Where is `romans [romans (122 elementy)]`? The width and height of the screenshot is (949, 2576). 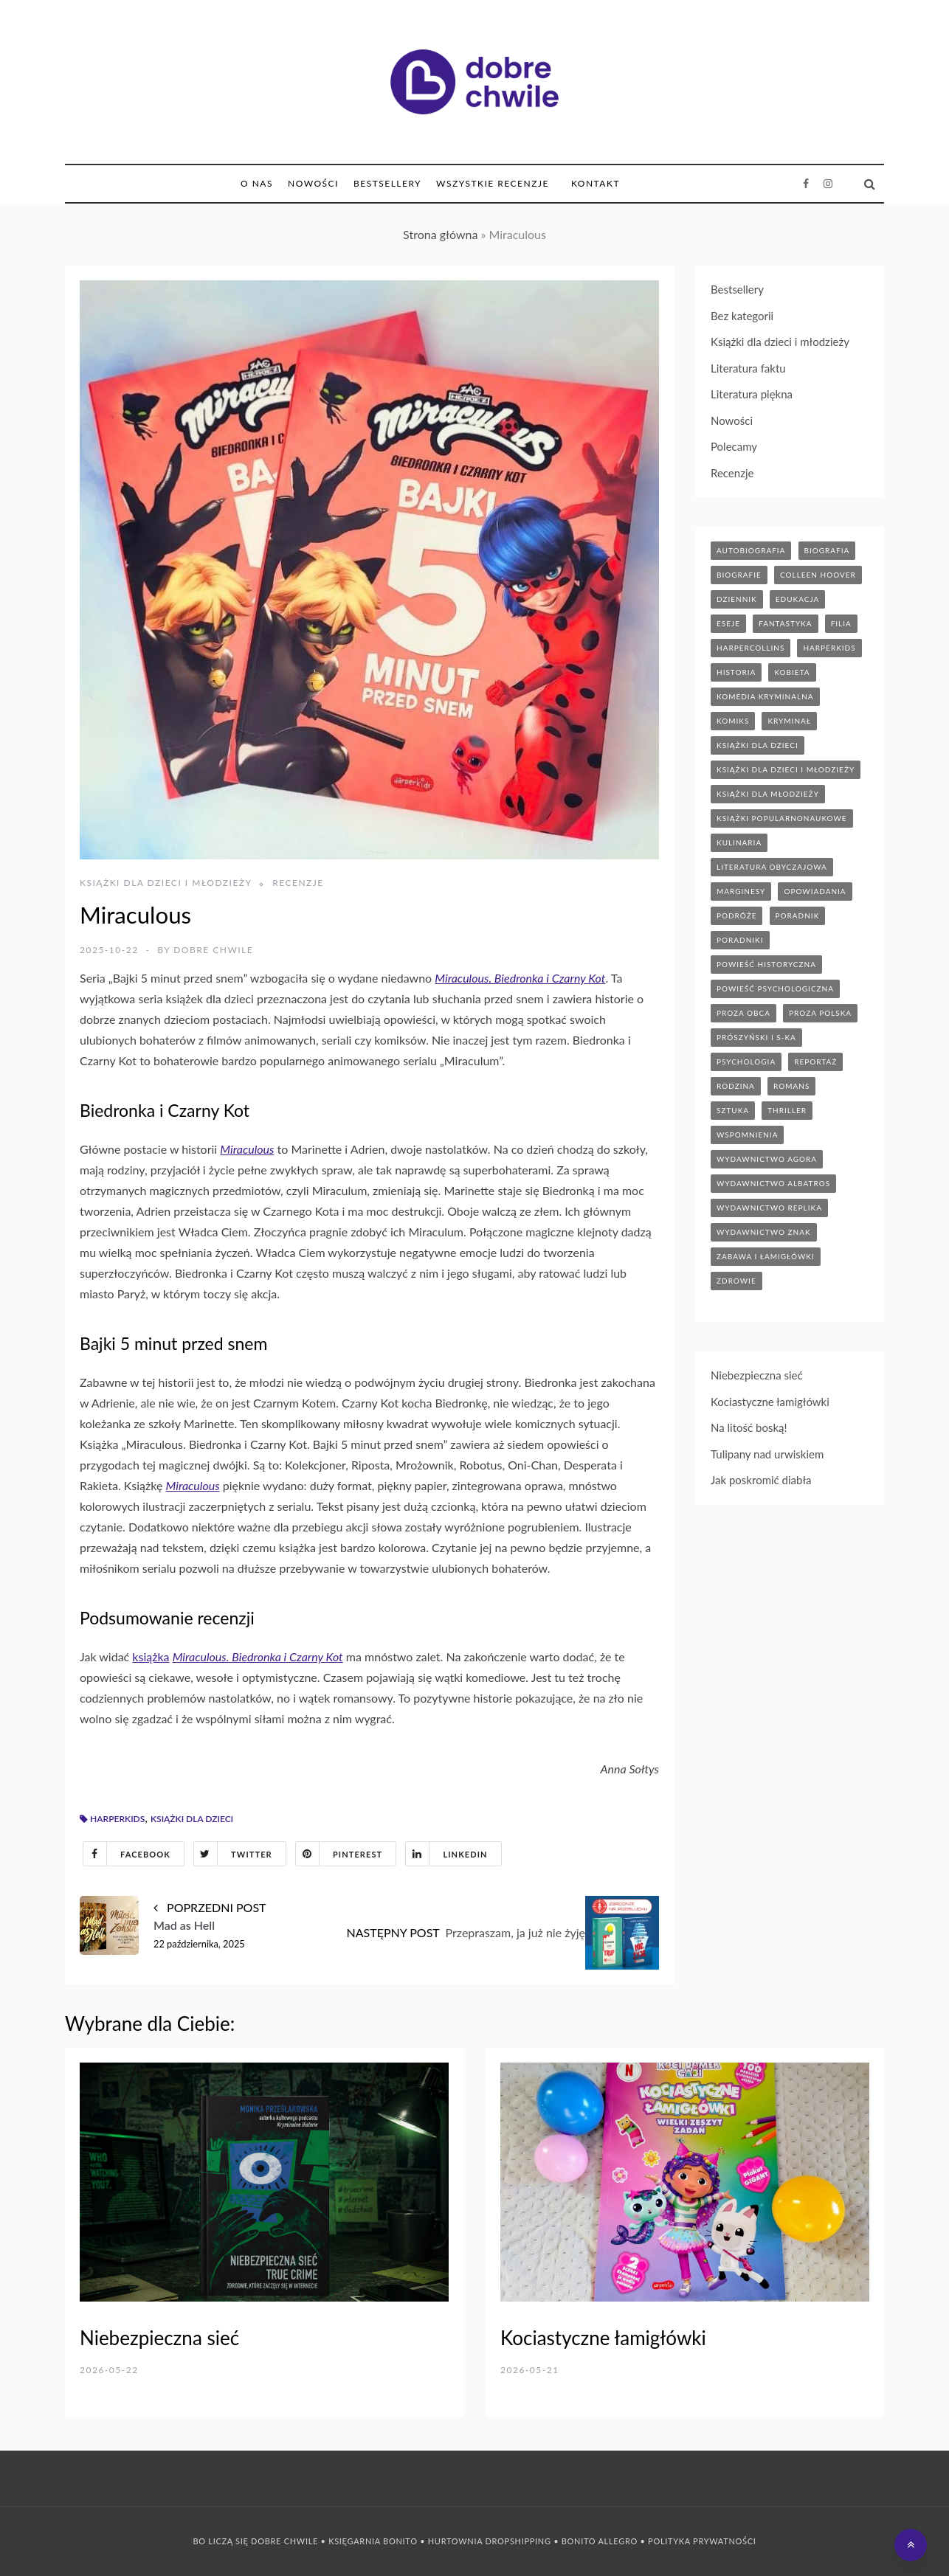
romans [romans (122 elementy)] is located at coordinates (791, 1085).